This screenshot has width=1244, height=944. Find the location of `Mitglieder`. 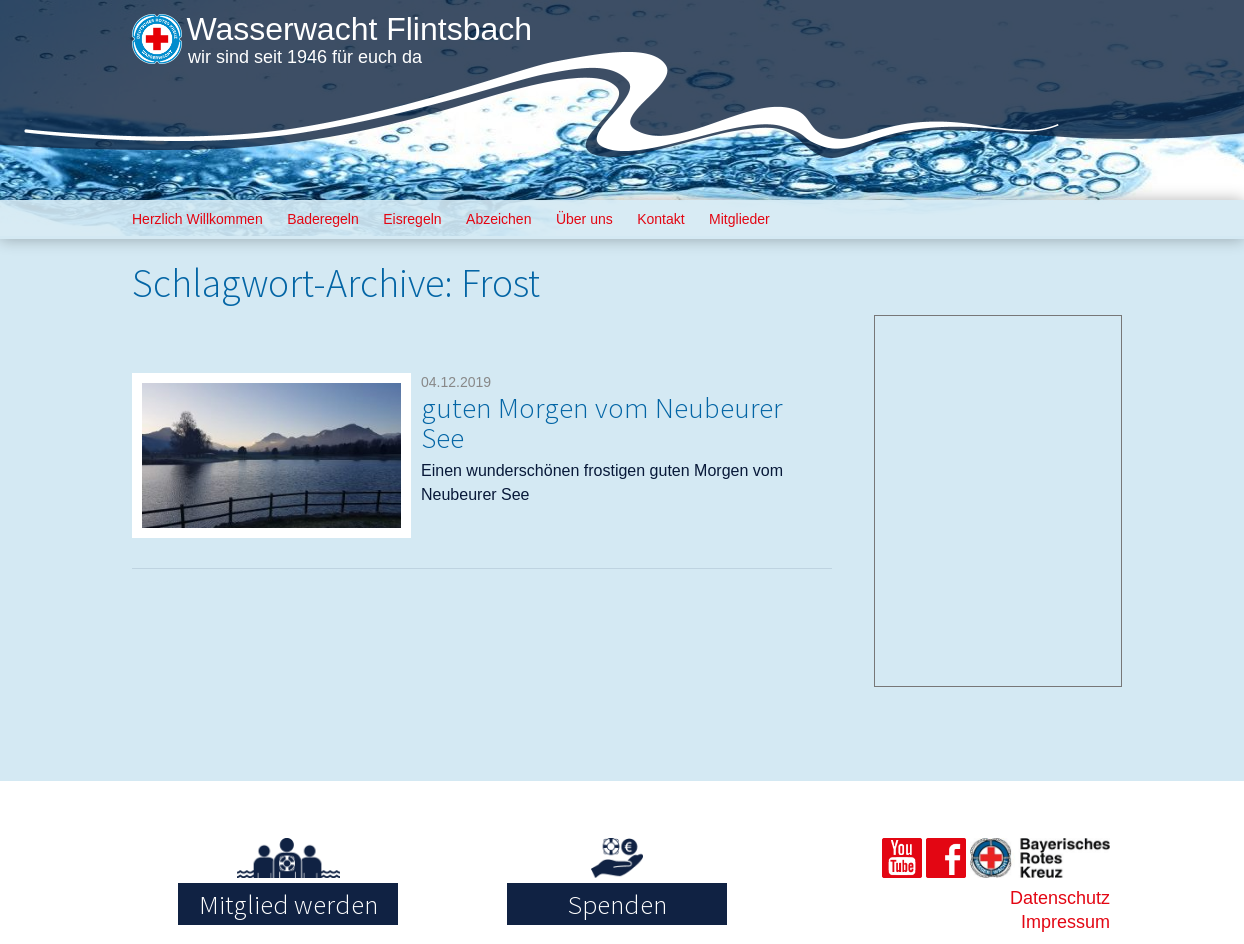

Mitglieder is located at coordinates (739, 219).